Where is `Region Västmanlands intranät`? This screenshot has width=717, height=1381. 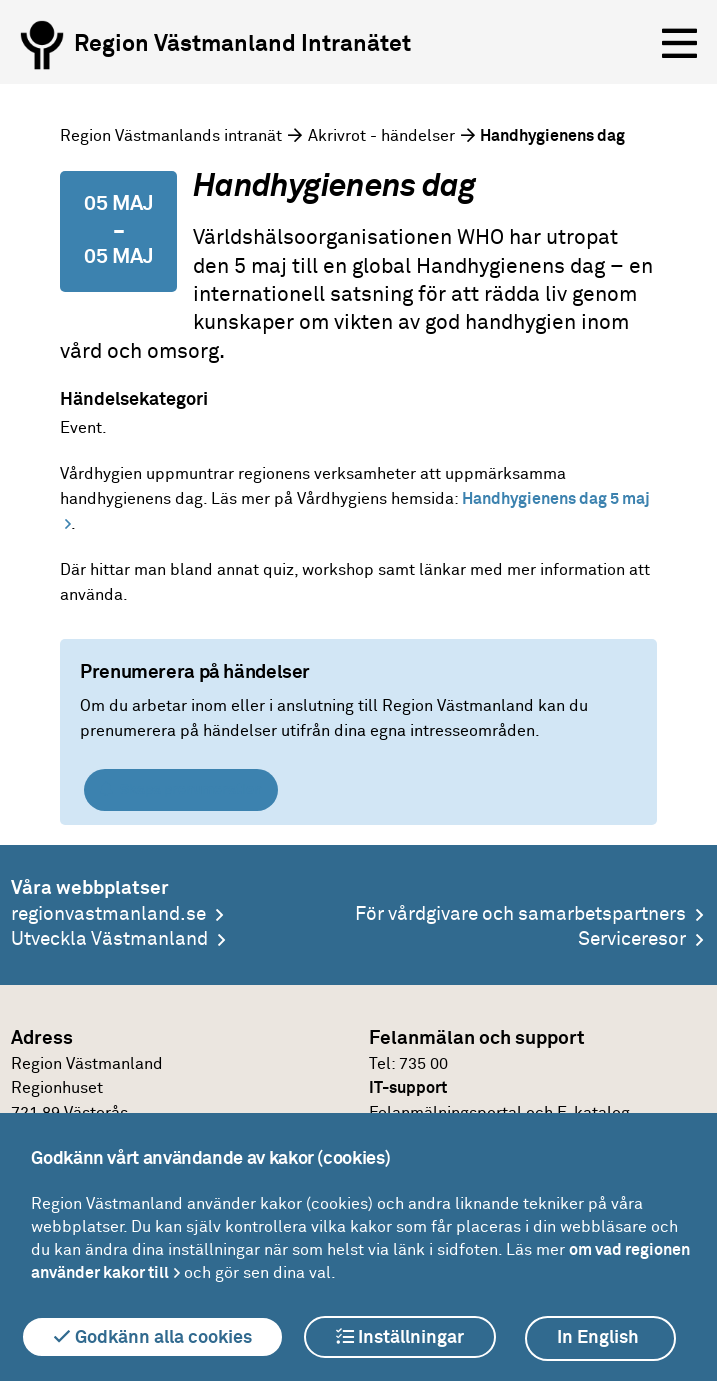
Region Västmanlands intranät is located at coordinates (171, 136).